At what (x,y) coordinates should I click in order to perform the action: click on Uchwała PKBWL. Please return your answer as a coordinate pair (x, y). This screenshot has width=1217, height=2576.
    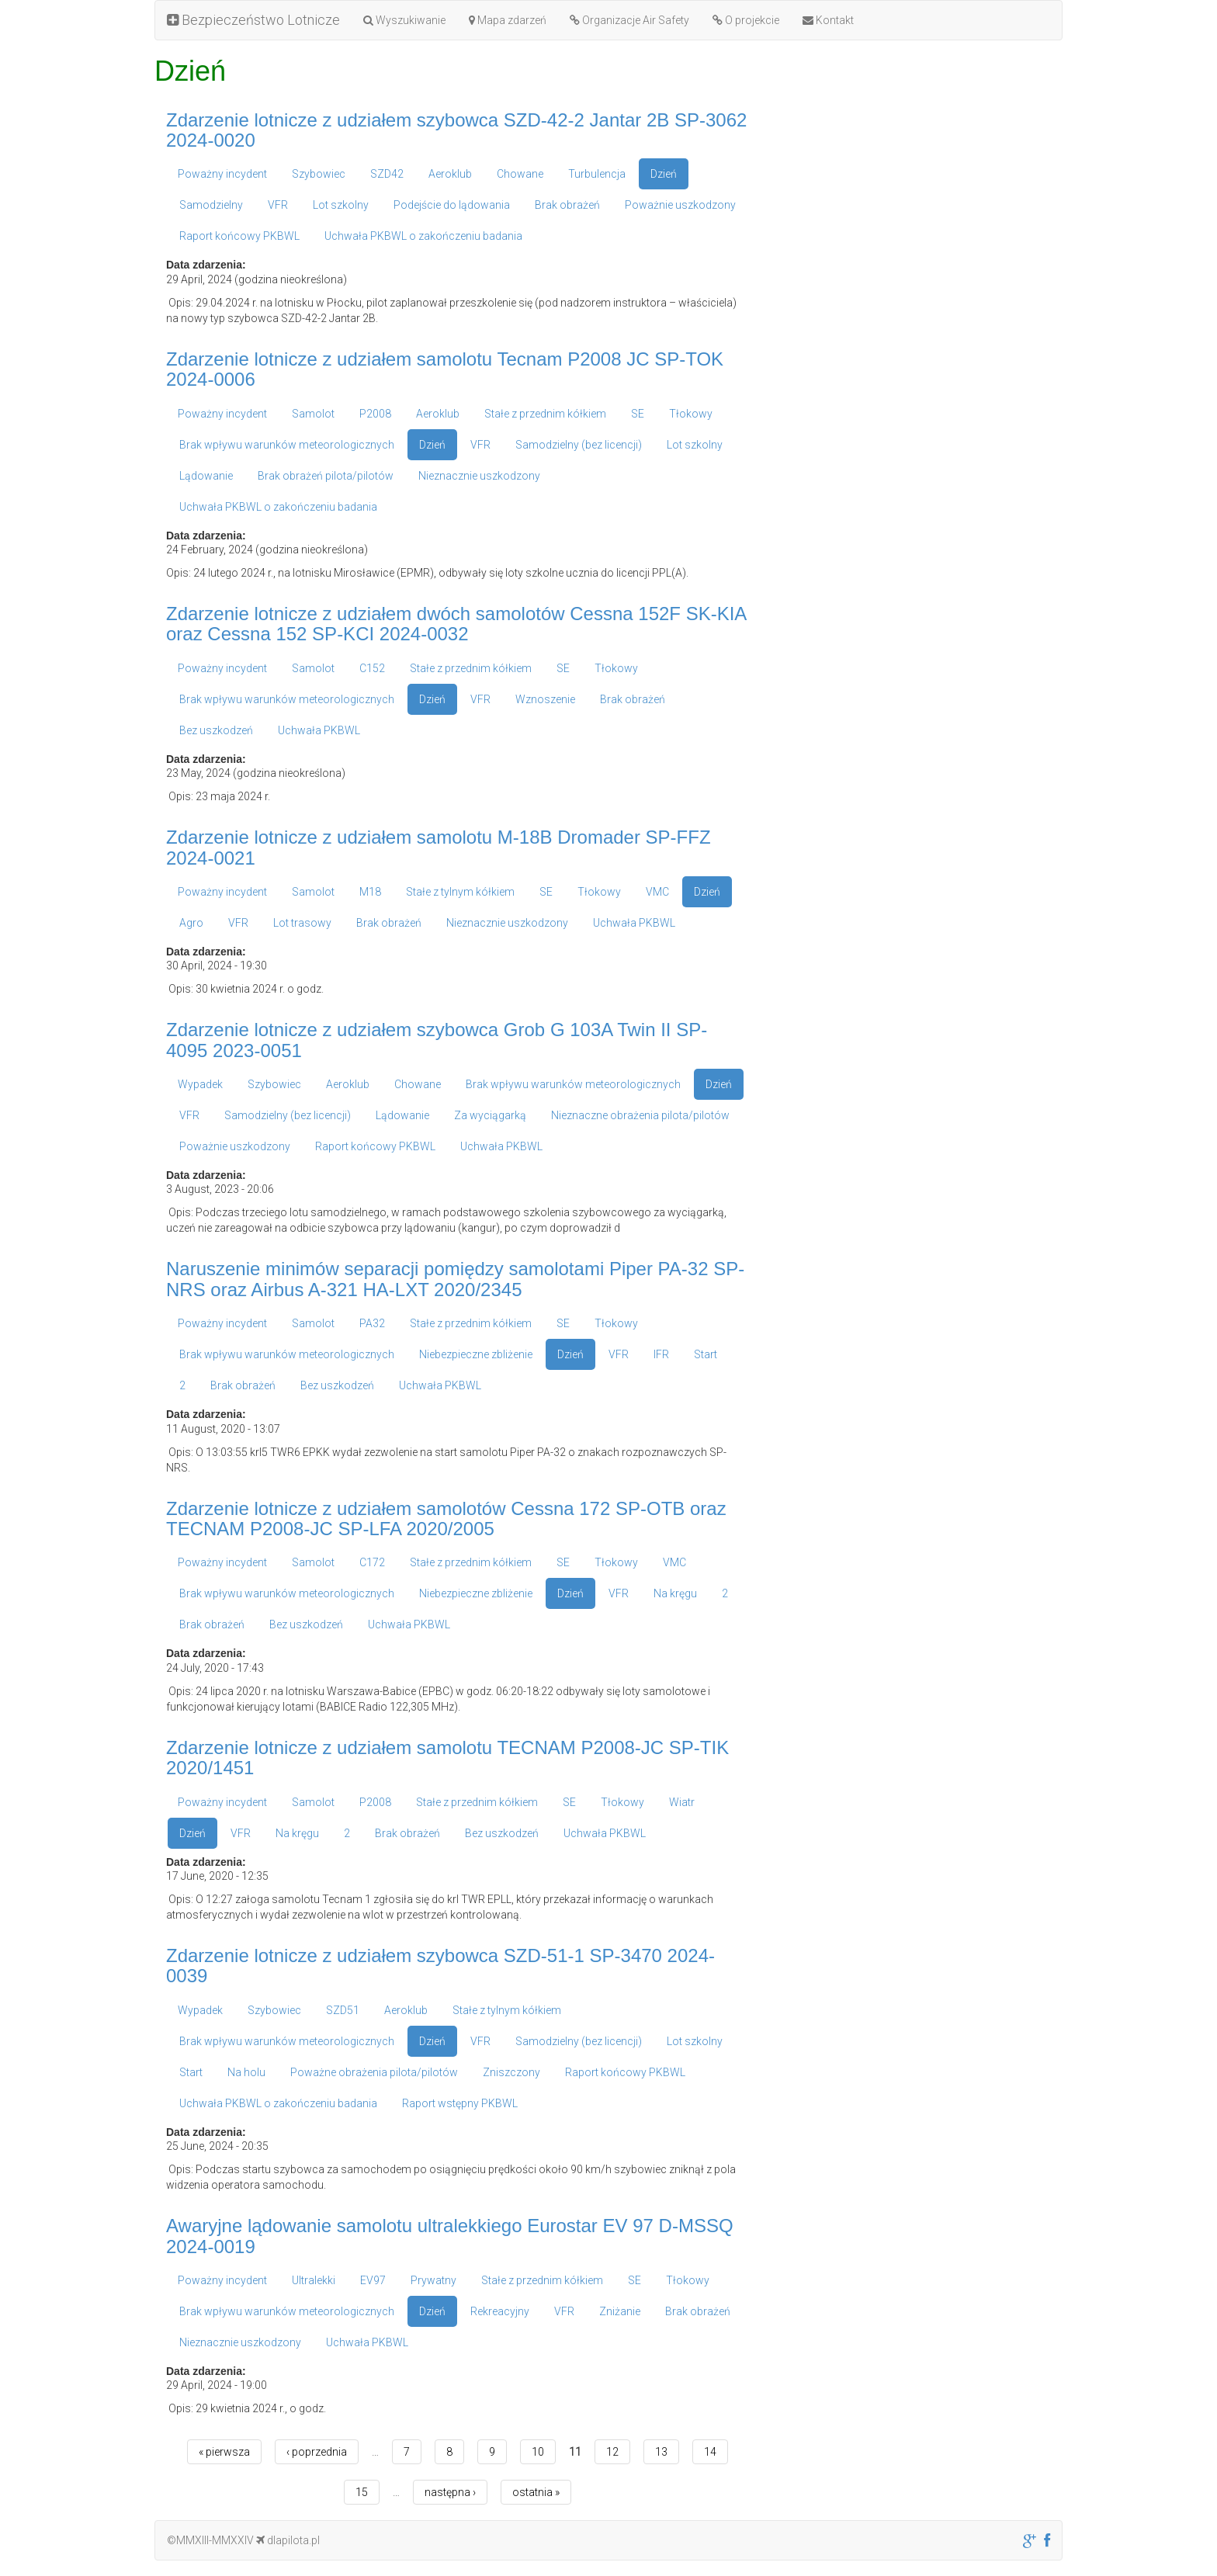
    Looking at the image, I should click on (319, 730).